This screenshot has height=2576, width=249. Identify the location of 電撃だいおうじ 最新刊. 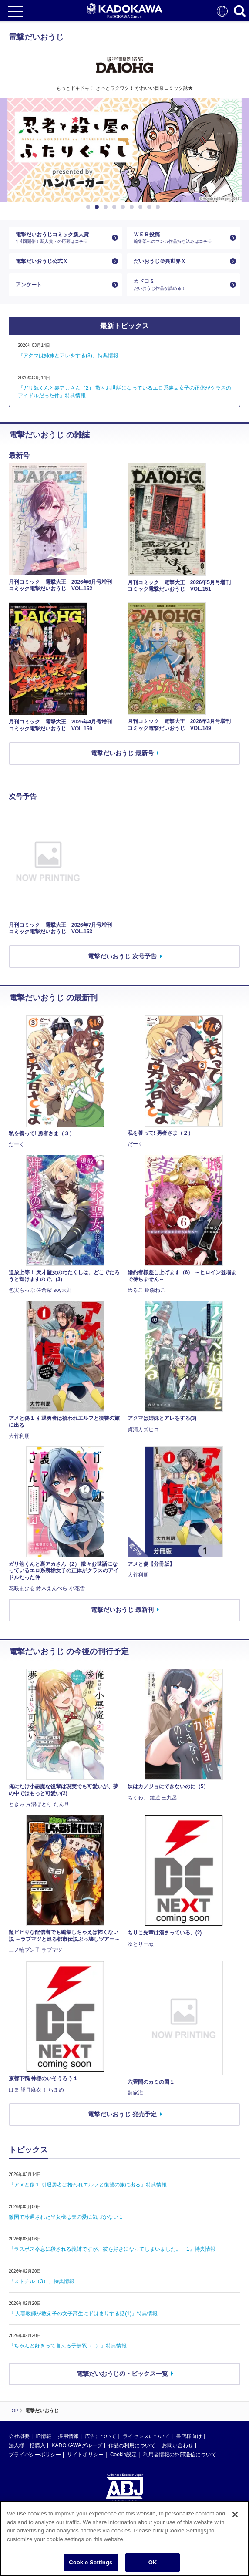
(122, 1609).